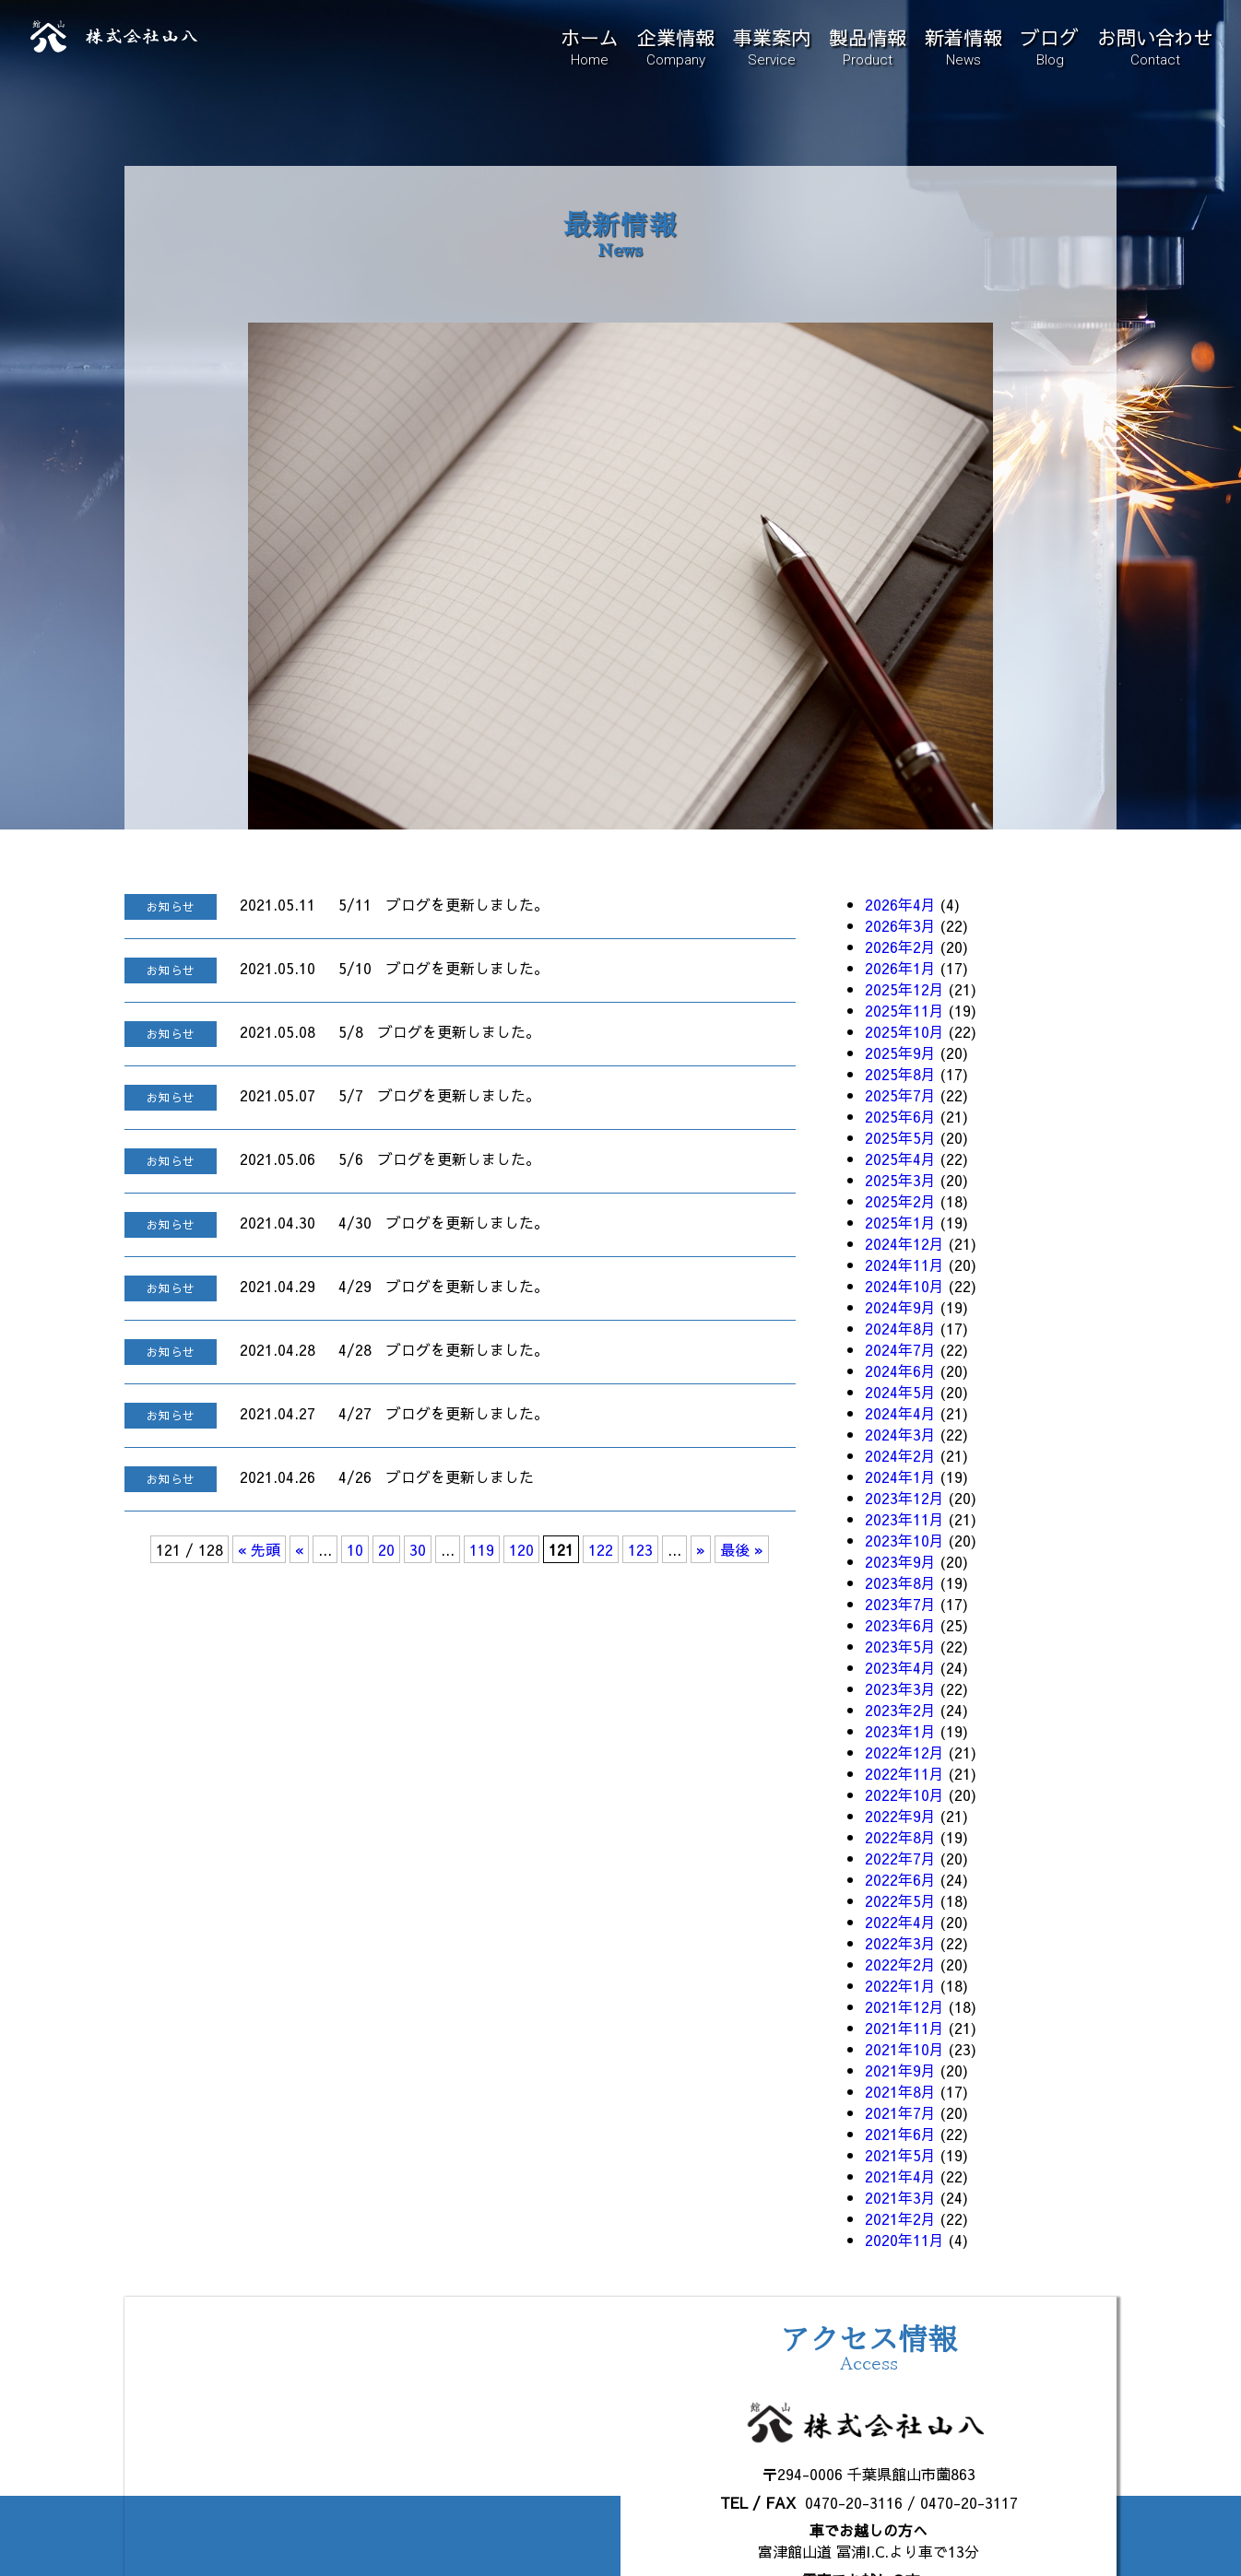  I want to click on 2026年2月, so click(900, 946).